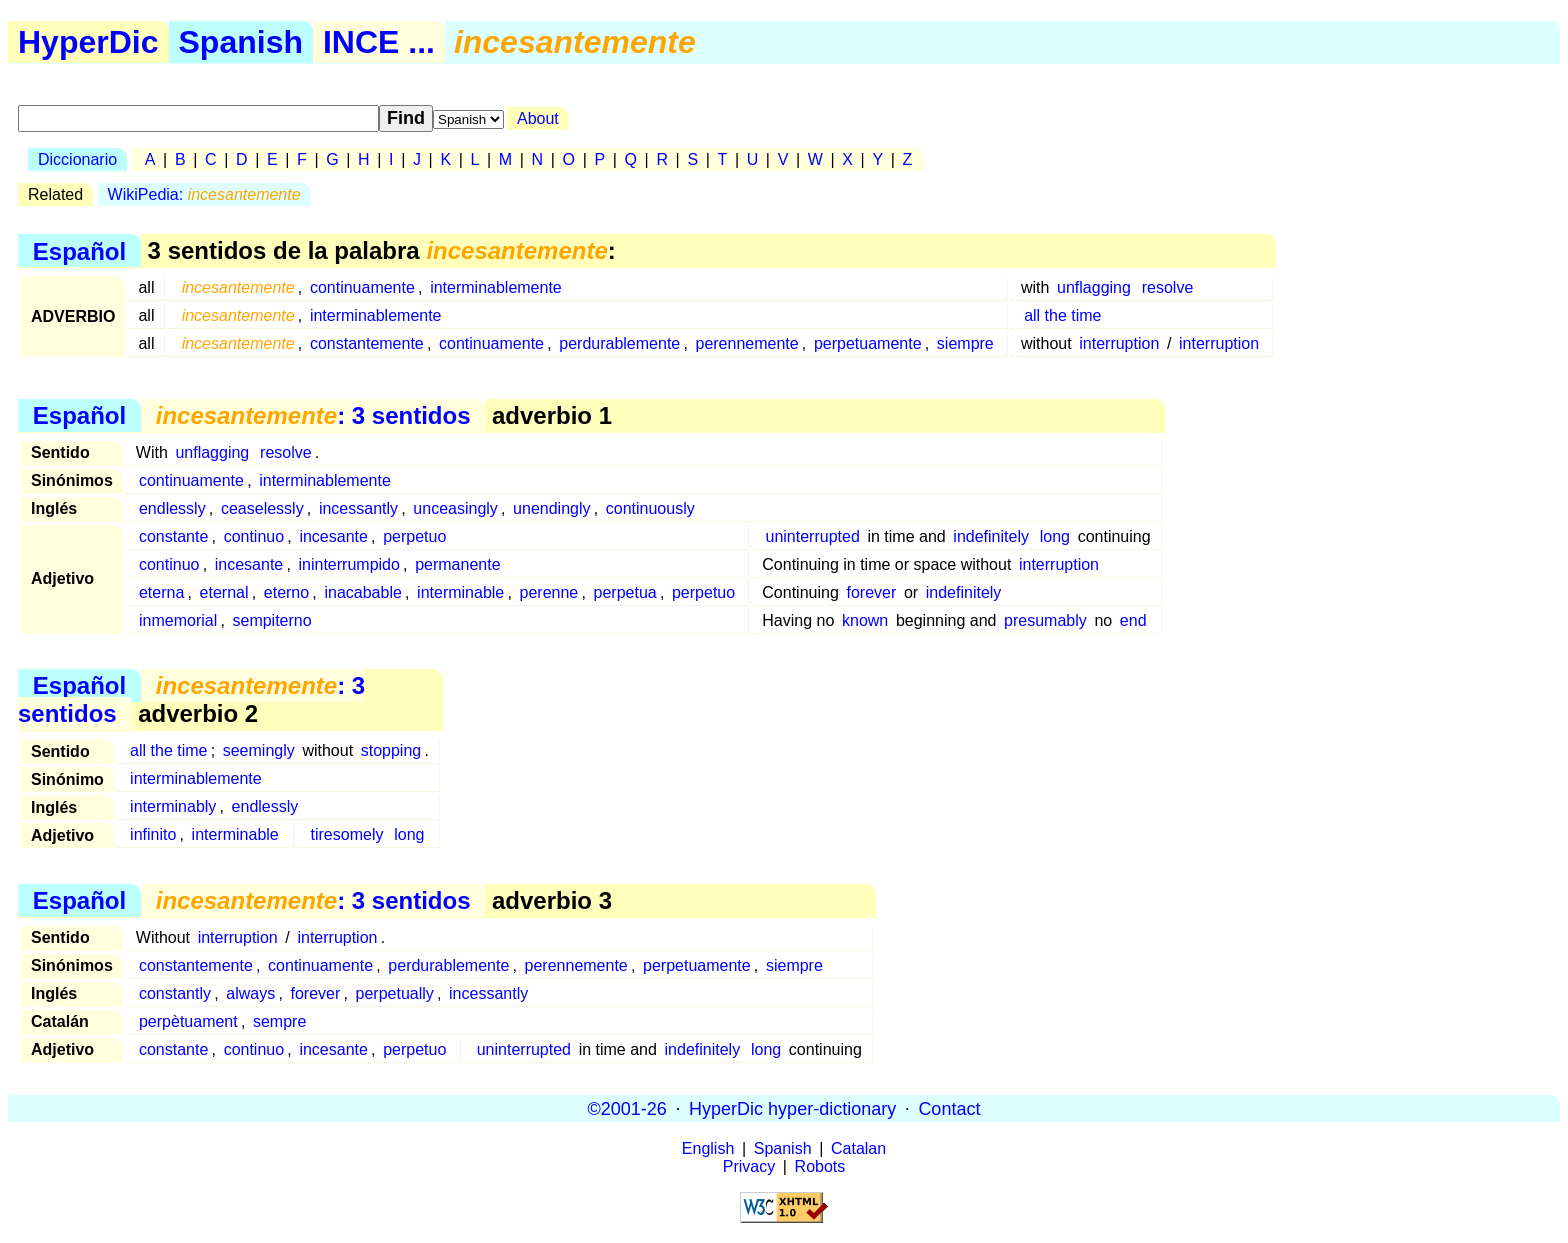  Describe the element at coordinates (313, 415) in the screenshot. I see `: 3 sentidos` at that location.